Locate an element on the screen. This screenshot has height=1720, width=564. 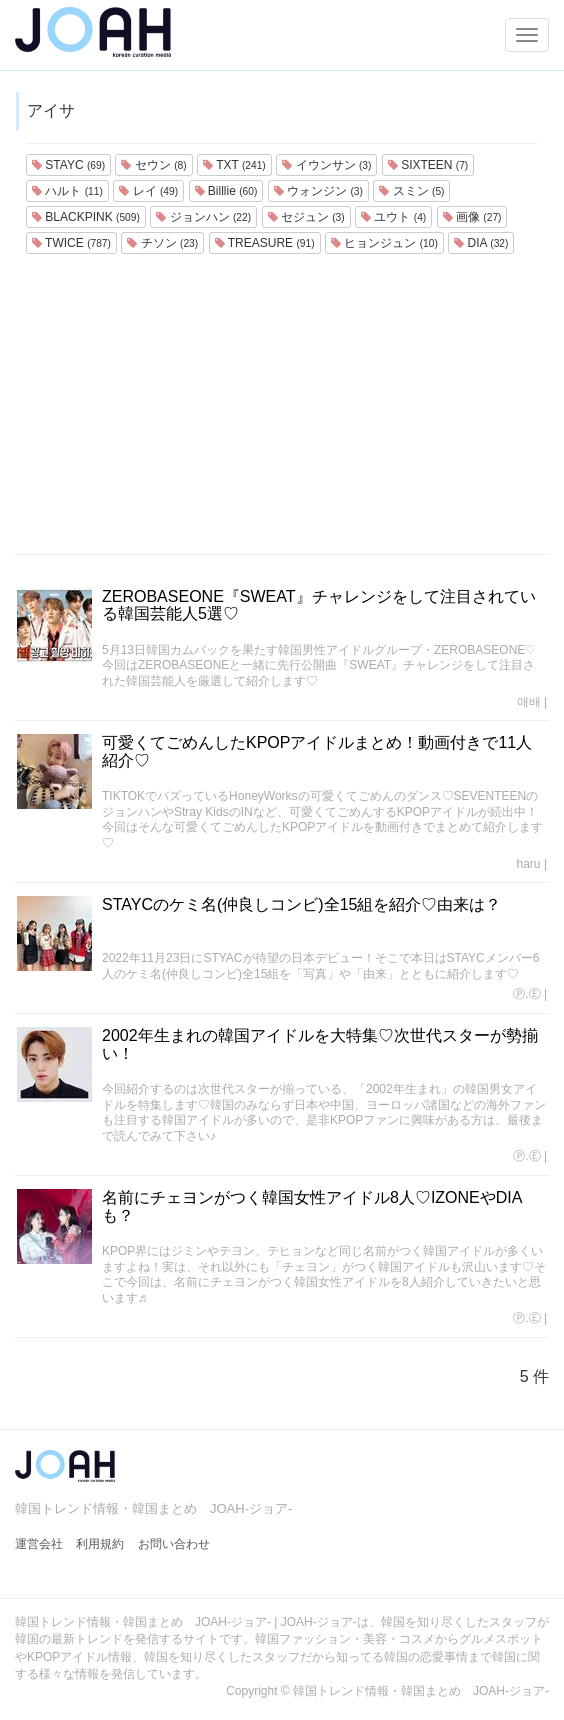
애배 is located at coordinates (529, 702).